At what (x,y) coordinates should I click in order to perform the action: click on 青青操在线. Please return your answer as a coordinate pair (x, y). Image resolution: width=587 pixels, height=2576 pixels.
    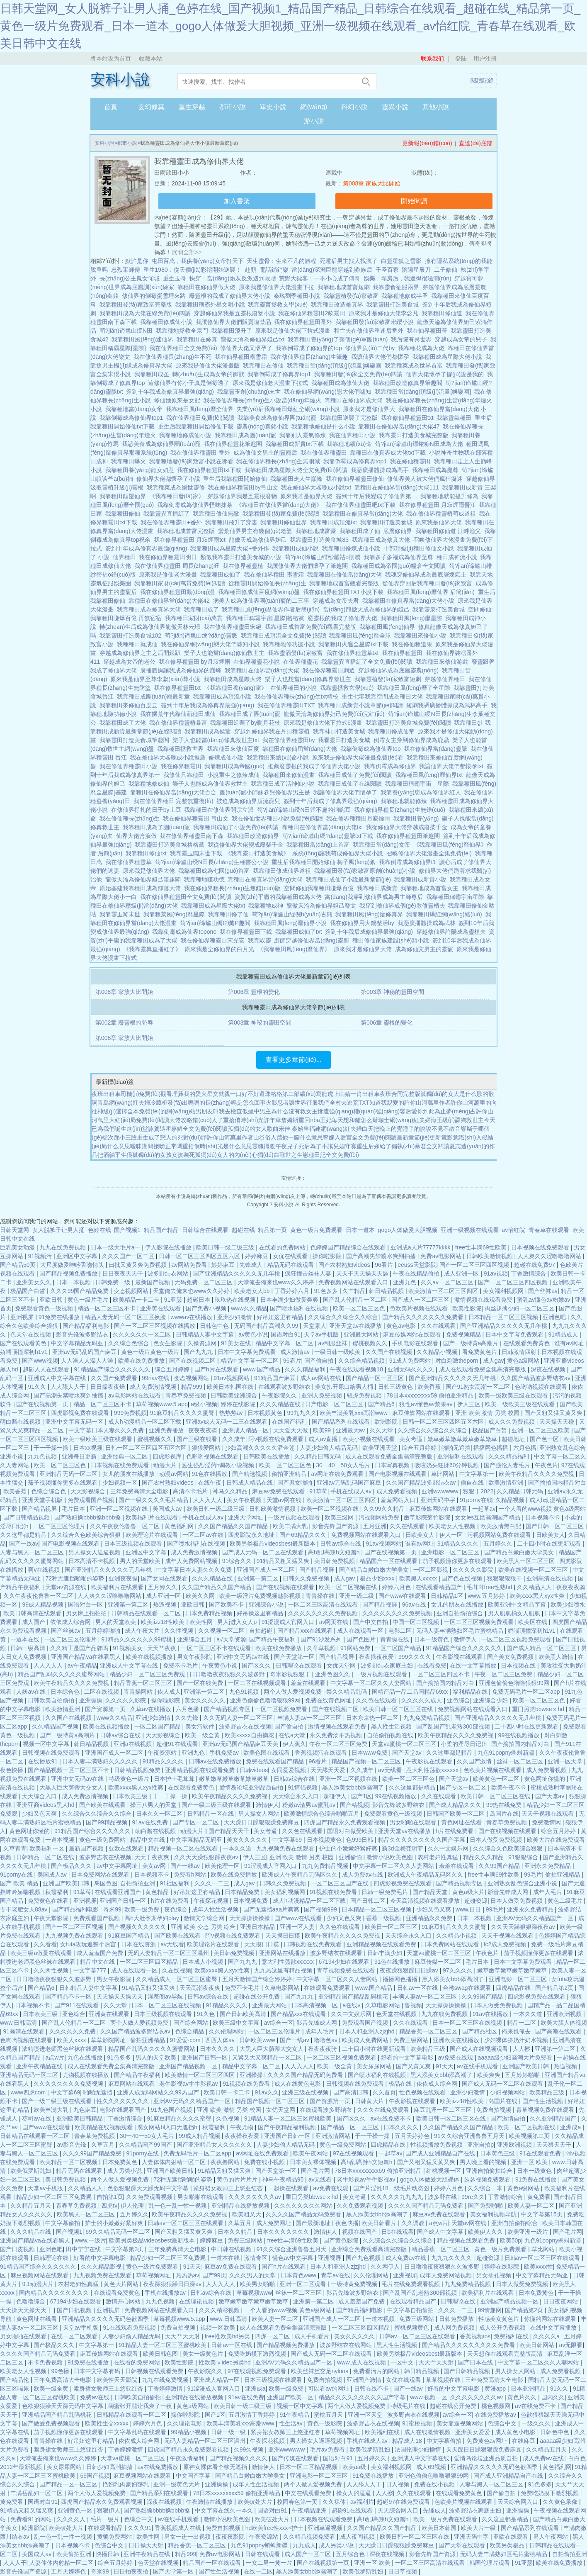
    Looking at the image, I should click on (321, 1595).